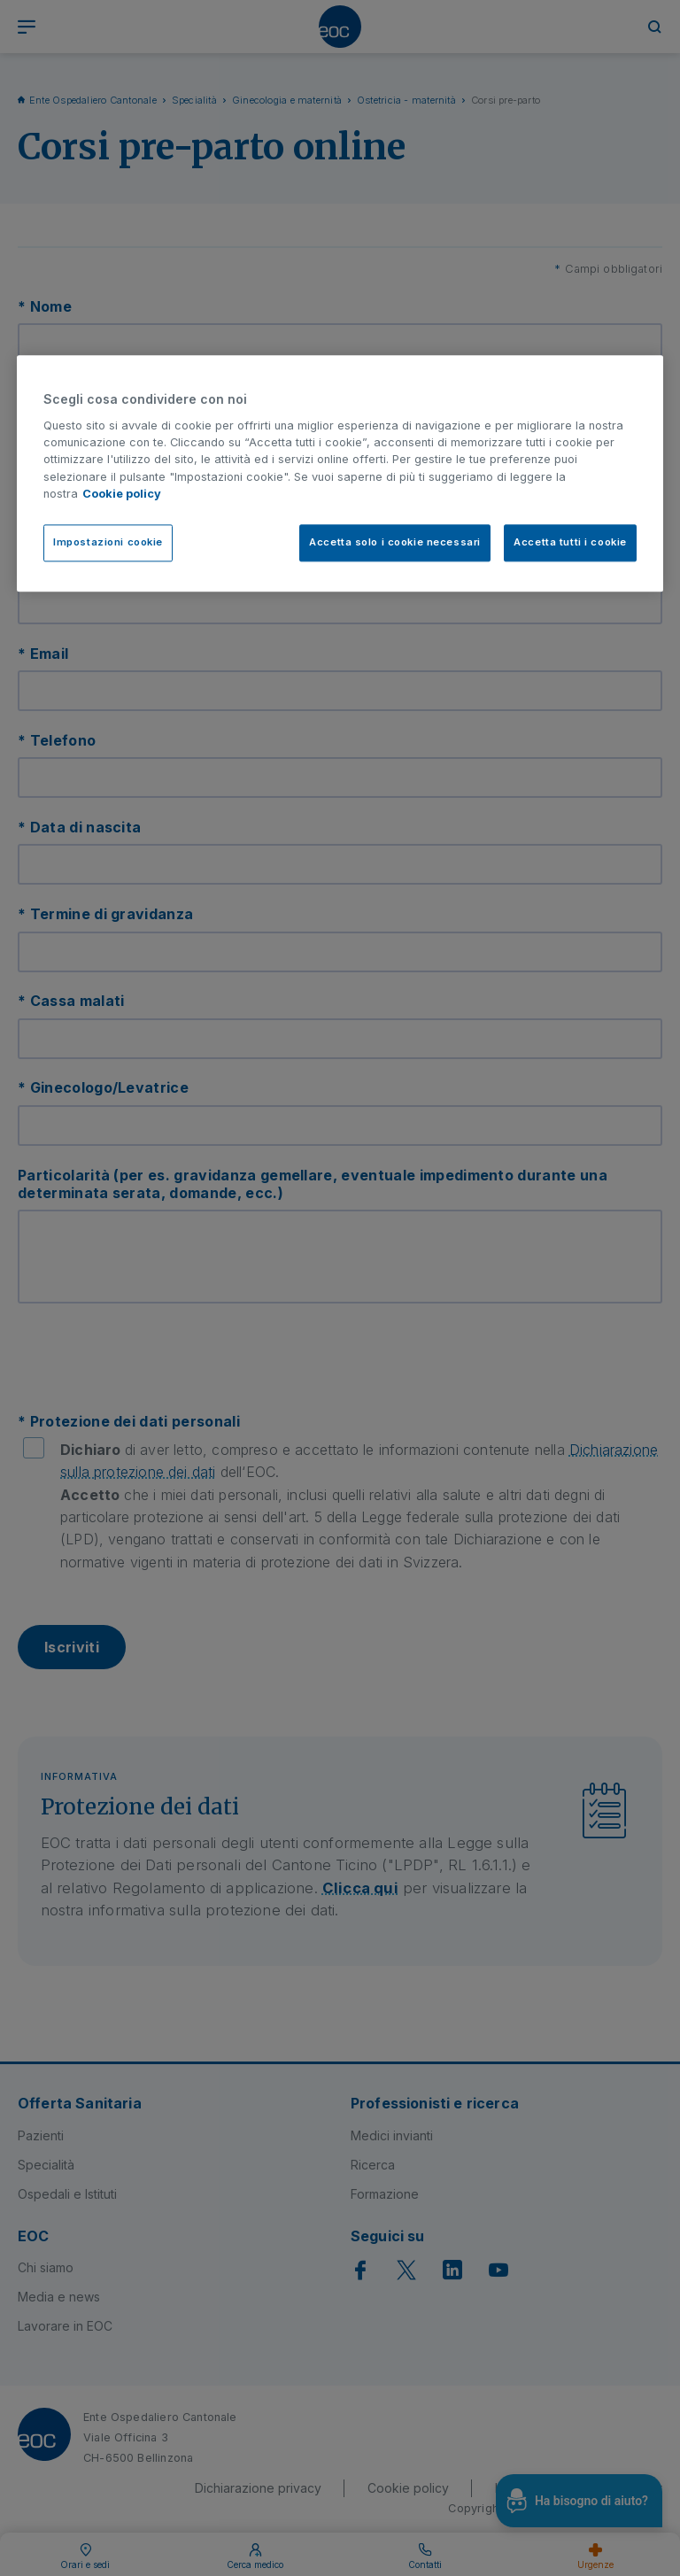  What do you see at coordinates (395, 542) in the screenshot?
I see `Accetta solo i cookie necessari` at bounding box center [395, 542].